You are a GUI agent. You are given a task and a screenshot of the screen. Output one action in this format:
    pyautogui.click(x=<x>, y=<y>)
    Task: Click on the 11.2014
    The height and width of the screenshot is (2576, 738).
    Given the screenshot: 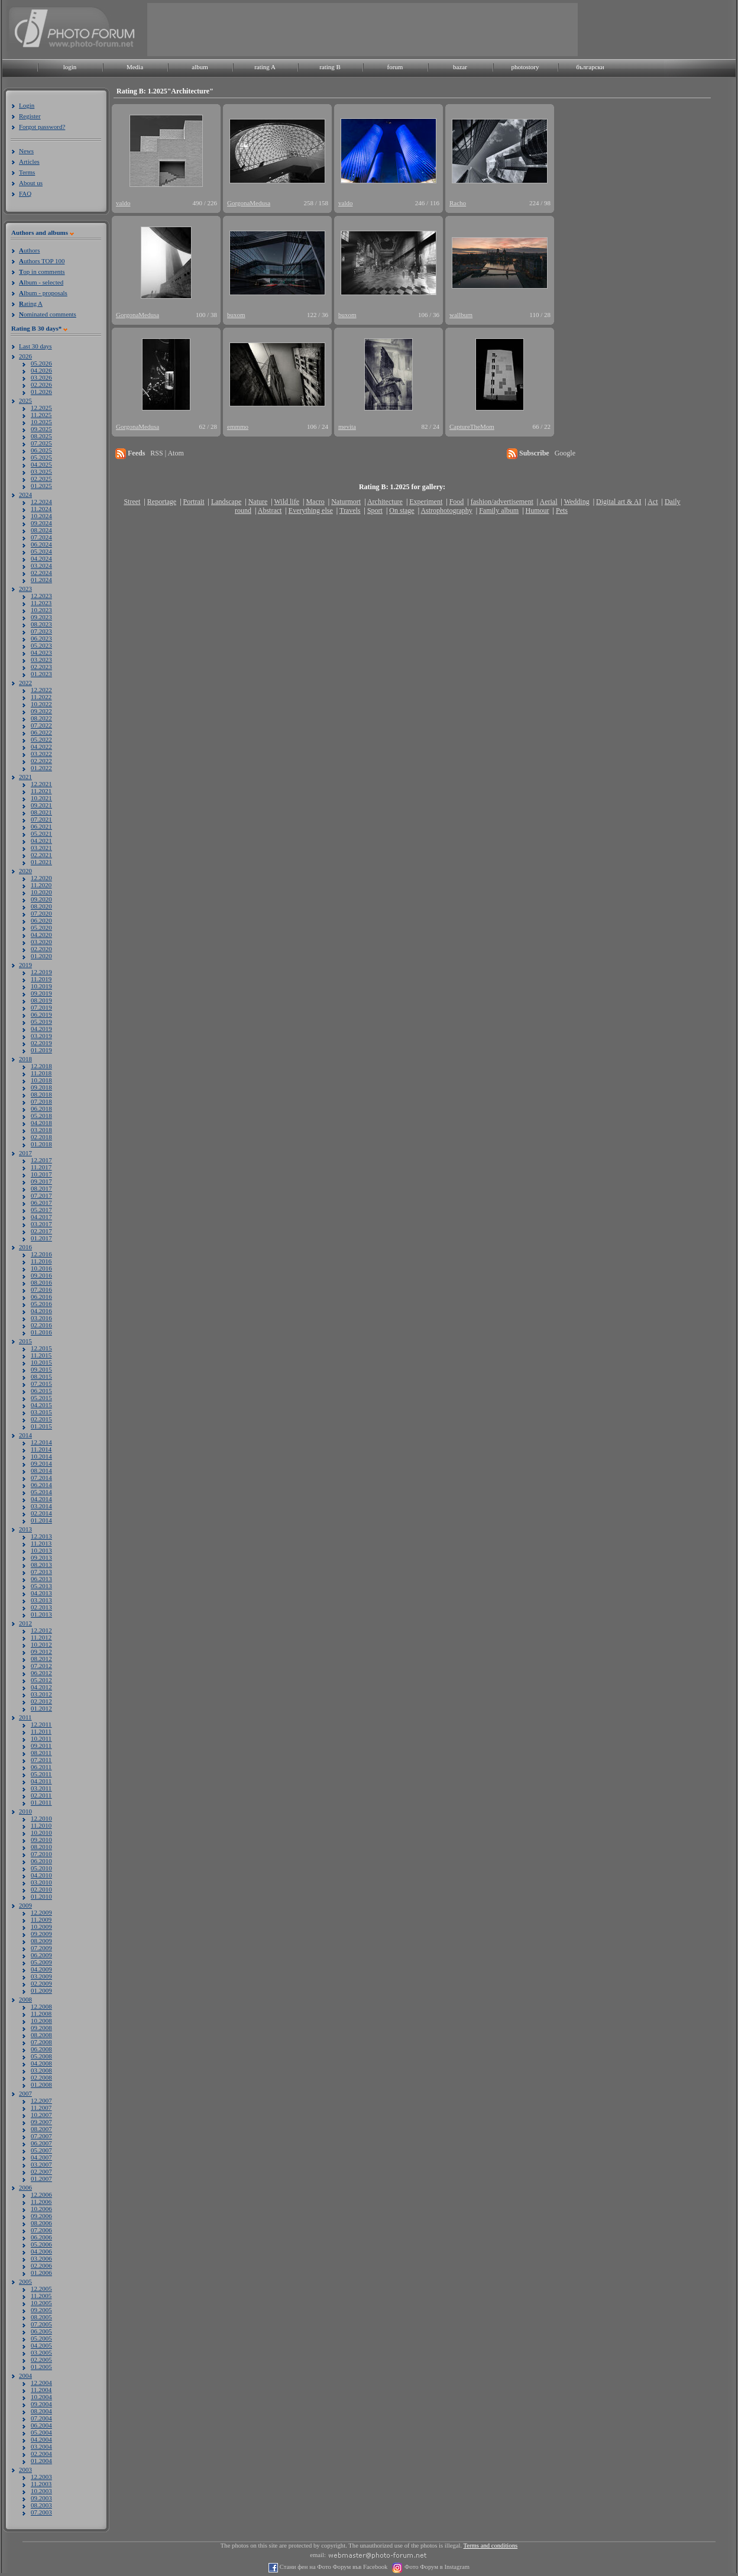 What is the action you would take?
    pyautogui.click(x=41, y=1449)
    